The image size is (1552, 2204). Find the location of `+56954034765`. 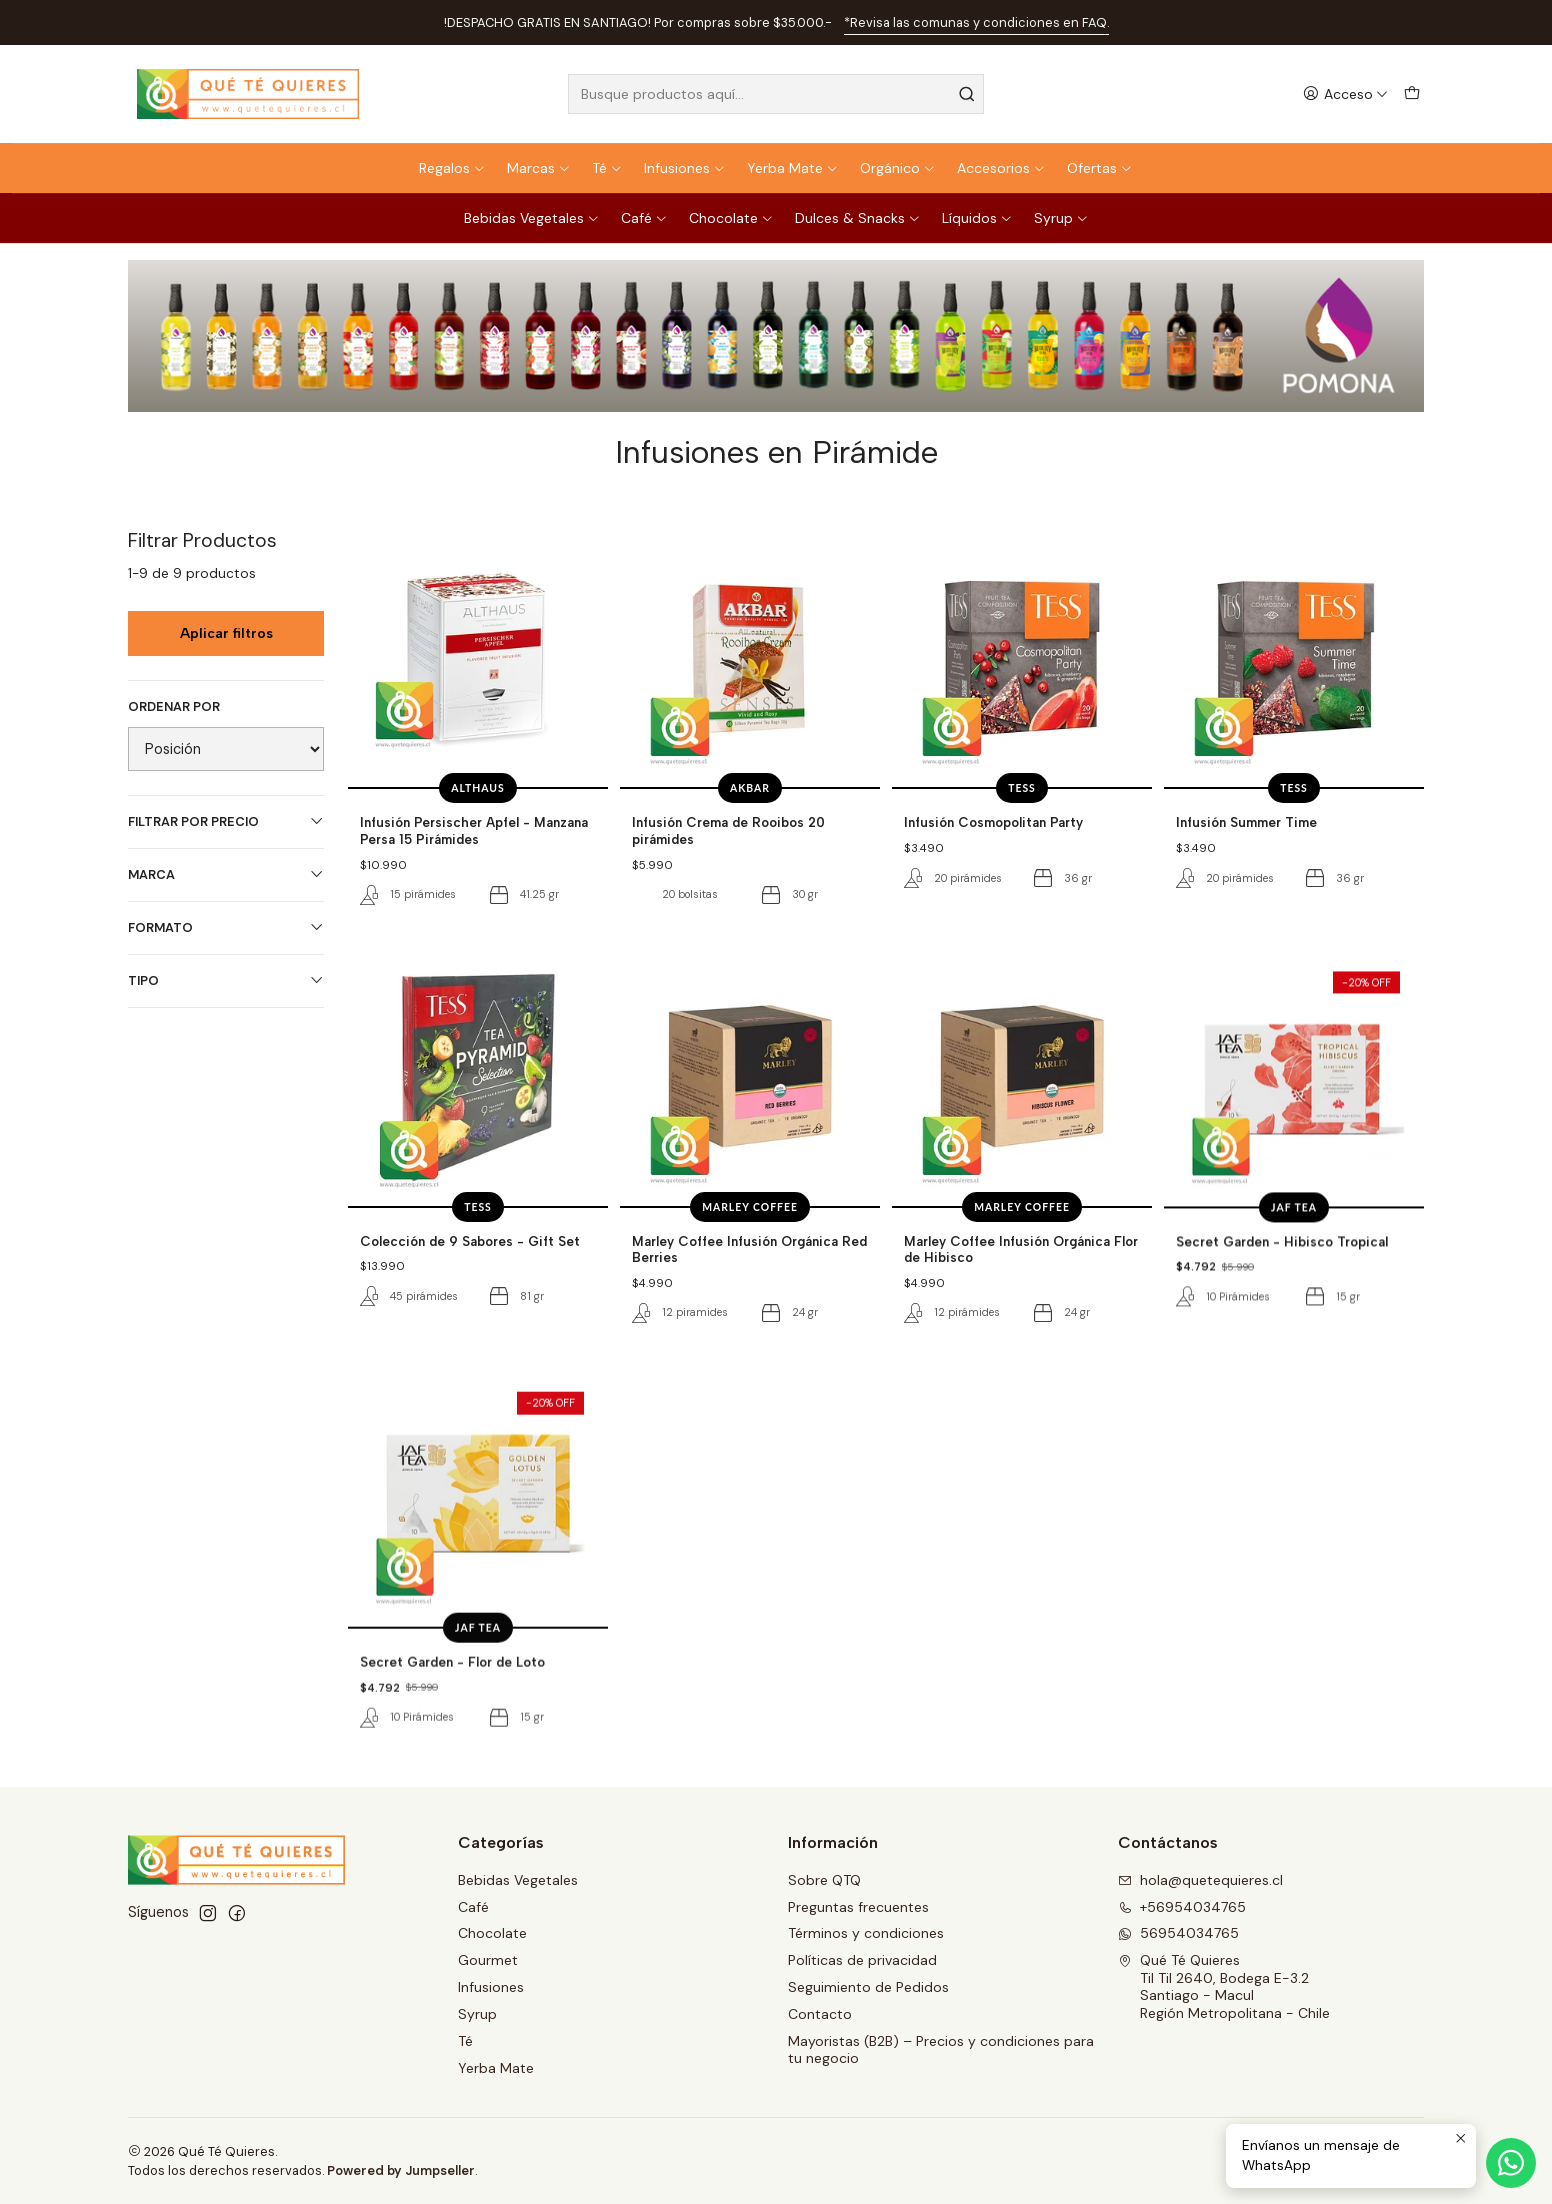

+56954034765 is located at coordinates (1182, 1907).